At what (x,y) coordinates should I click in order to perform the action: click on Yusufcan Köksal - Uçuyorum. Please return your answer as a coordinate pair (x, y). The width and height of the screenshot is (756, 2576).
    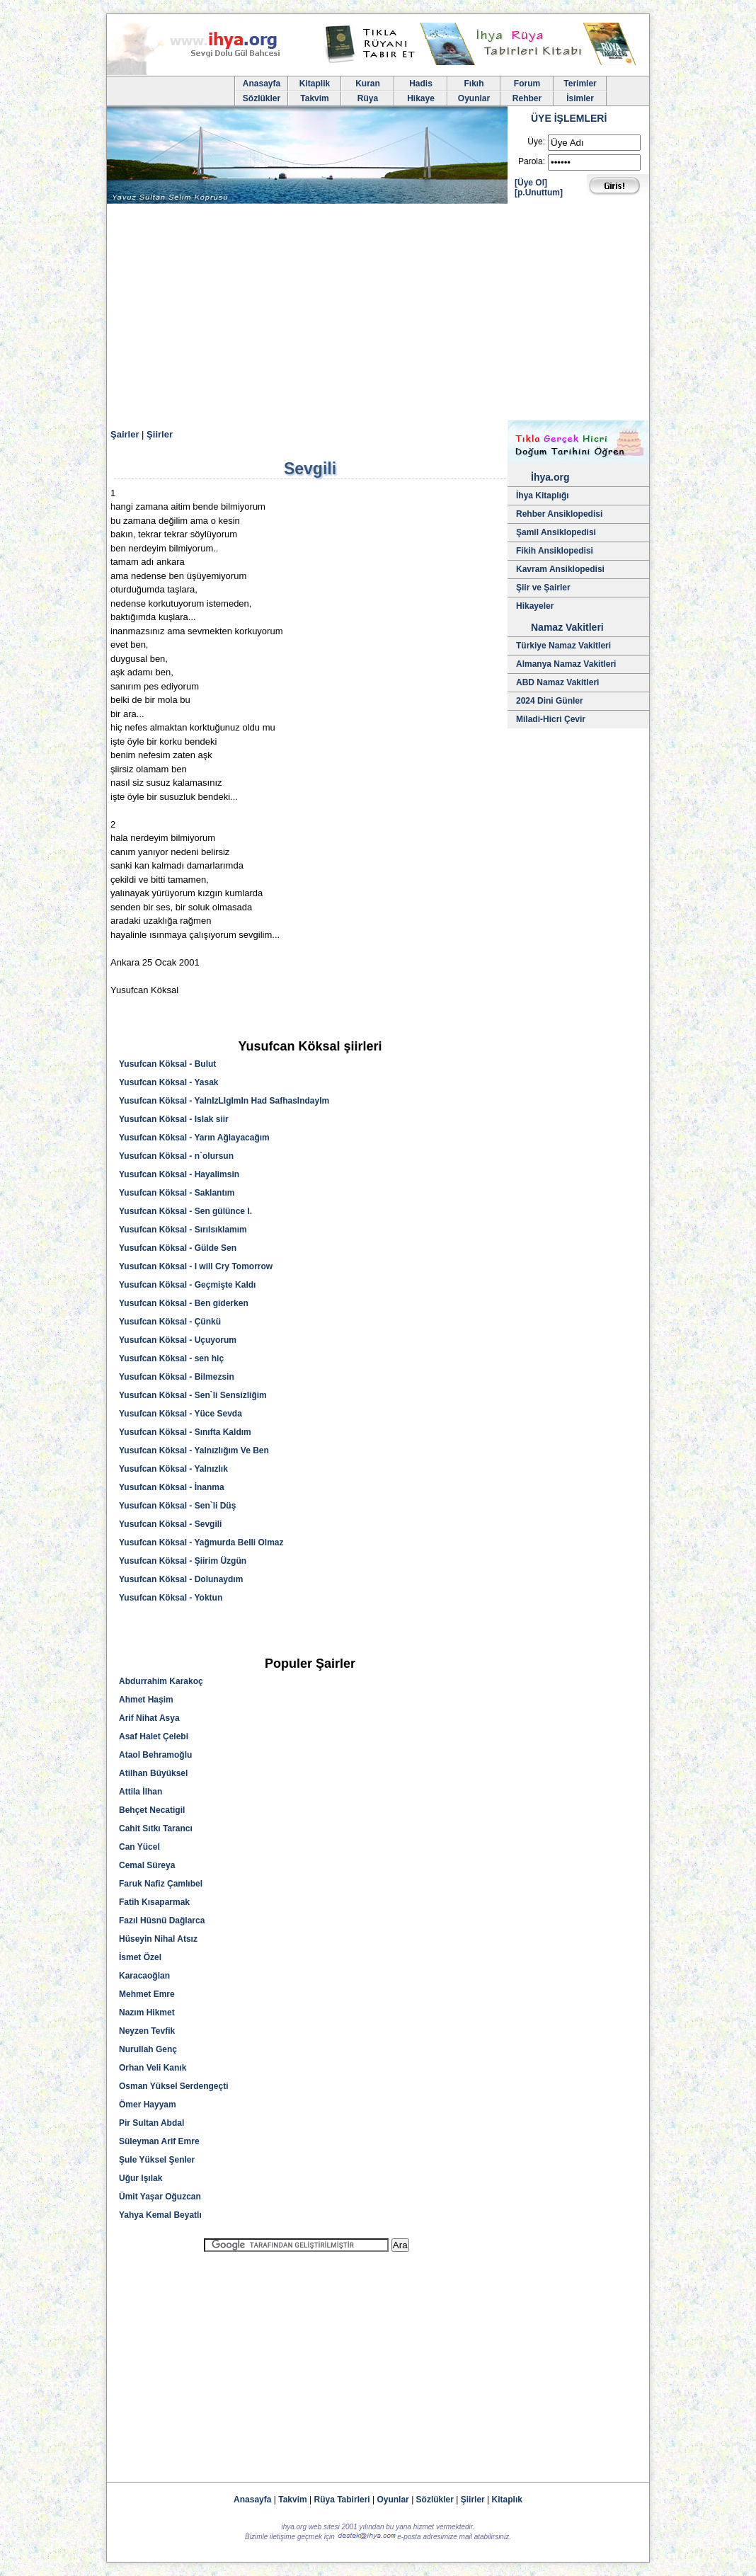
    Looking at the image, I should click on (177, 1340).